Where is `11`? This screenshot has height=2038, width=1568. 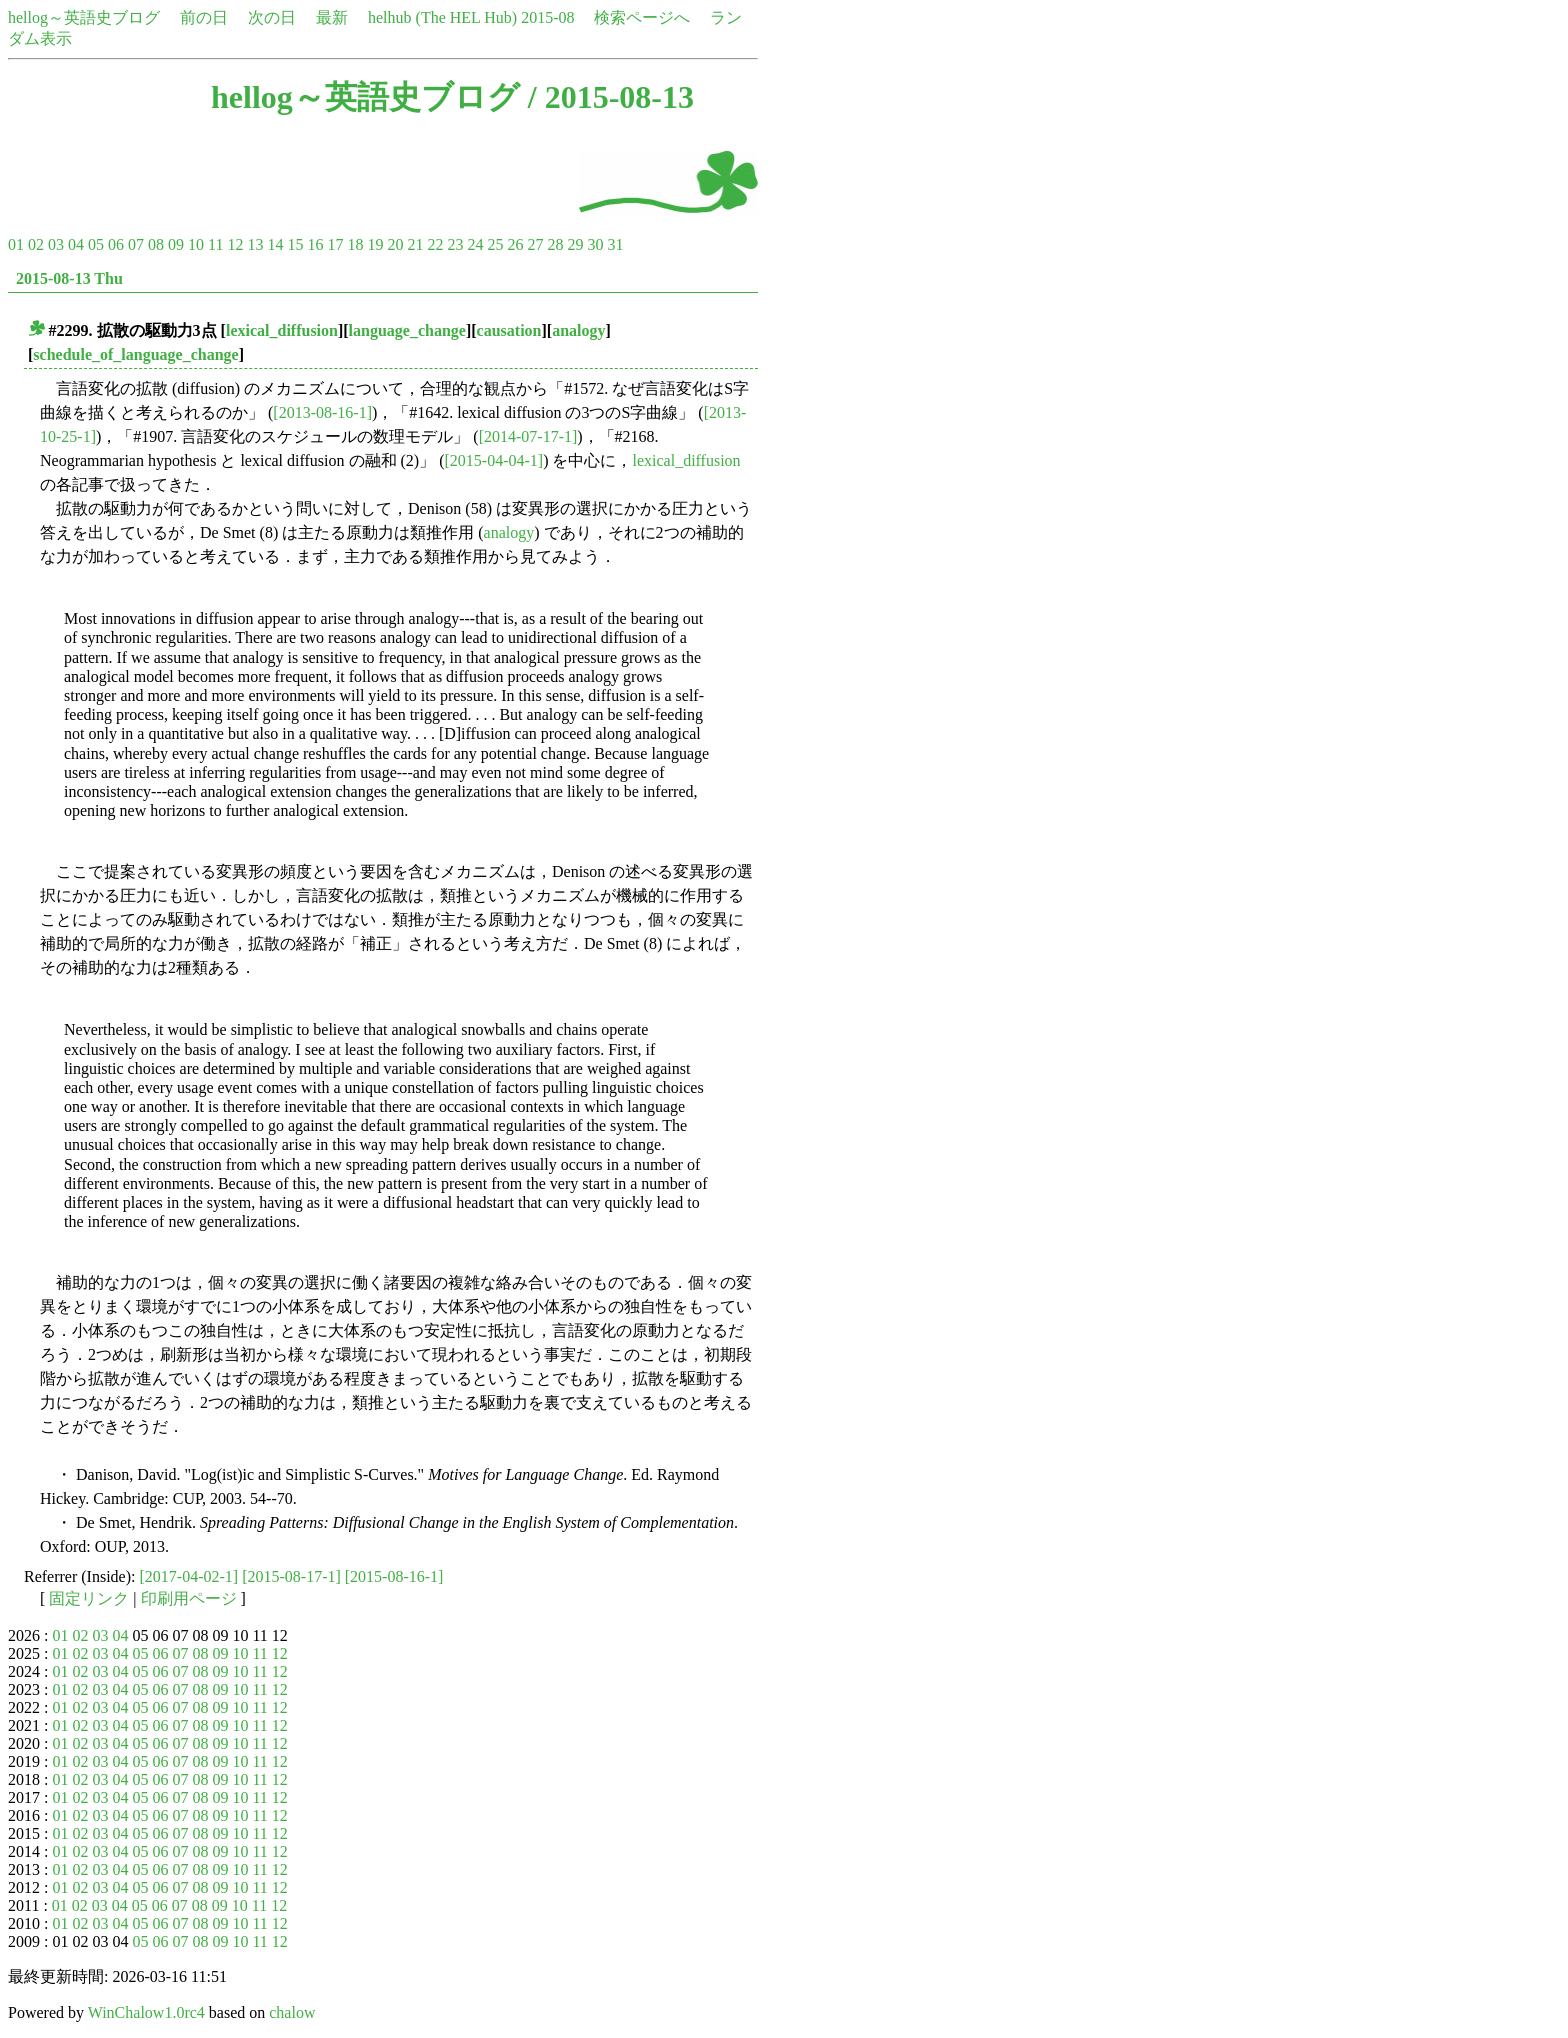 11 is located at coordinates (215, 244).